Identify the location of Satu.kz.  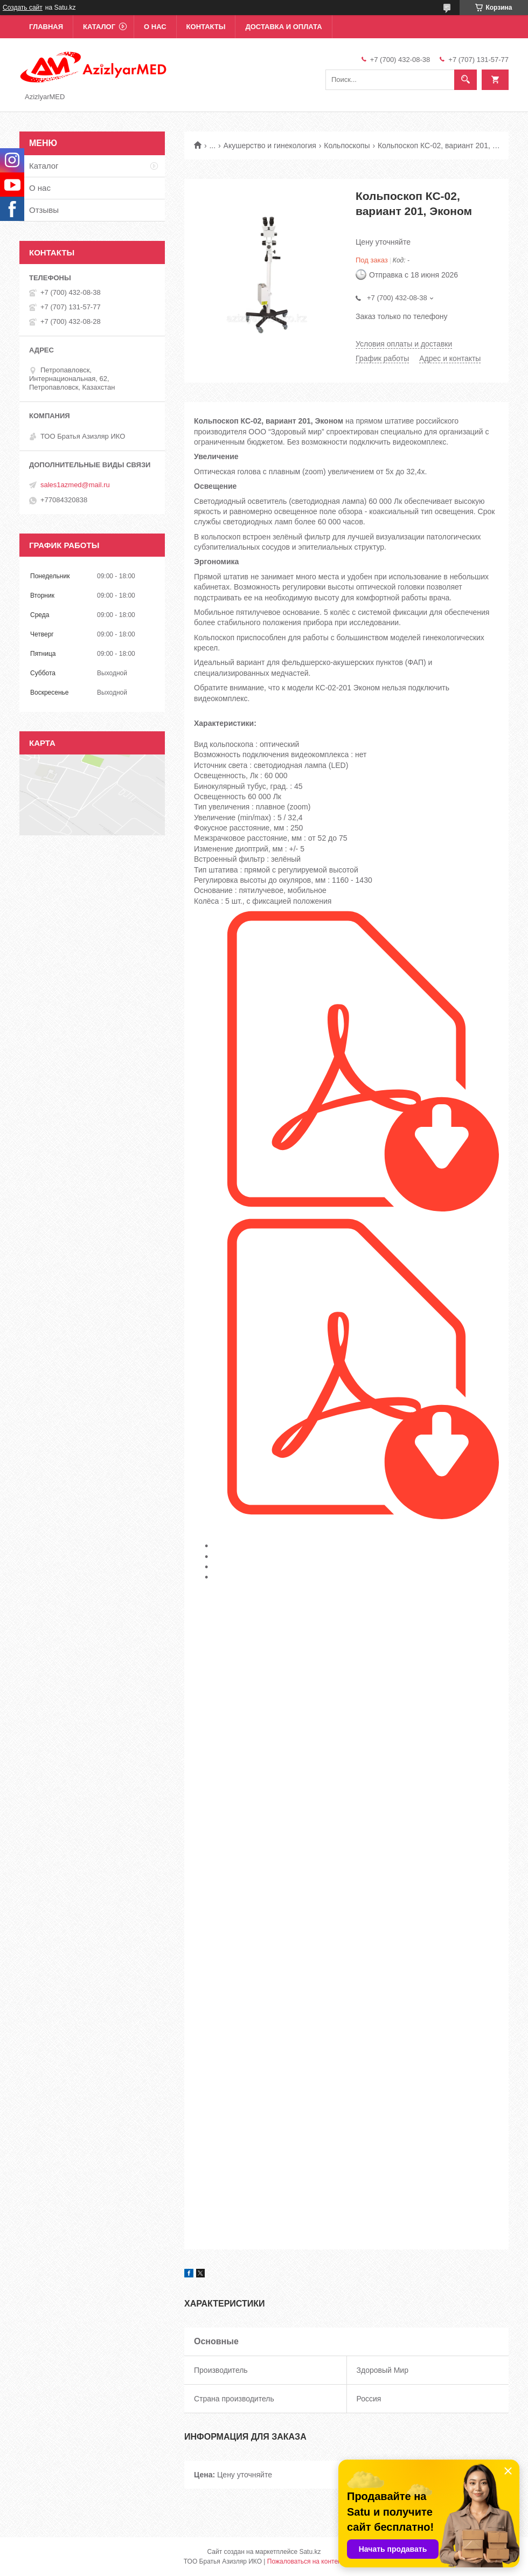
(310, 2552).